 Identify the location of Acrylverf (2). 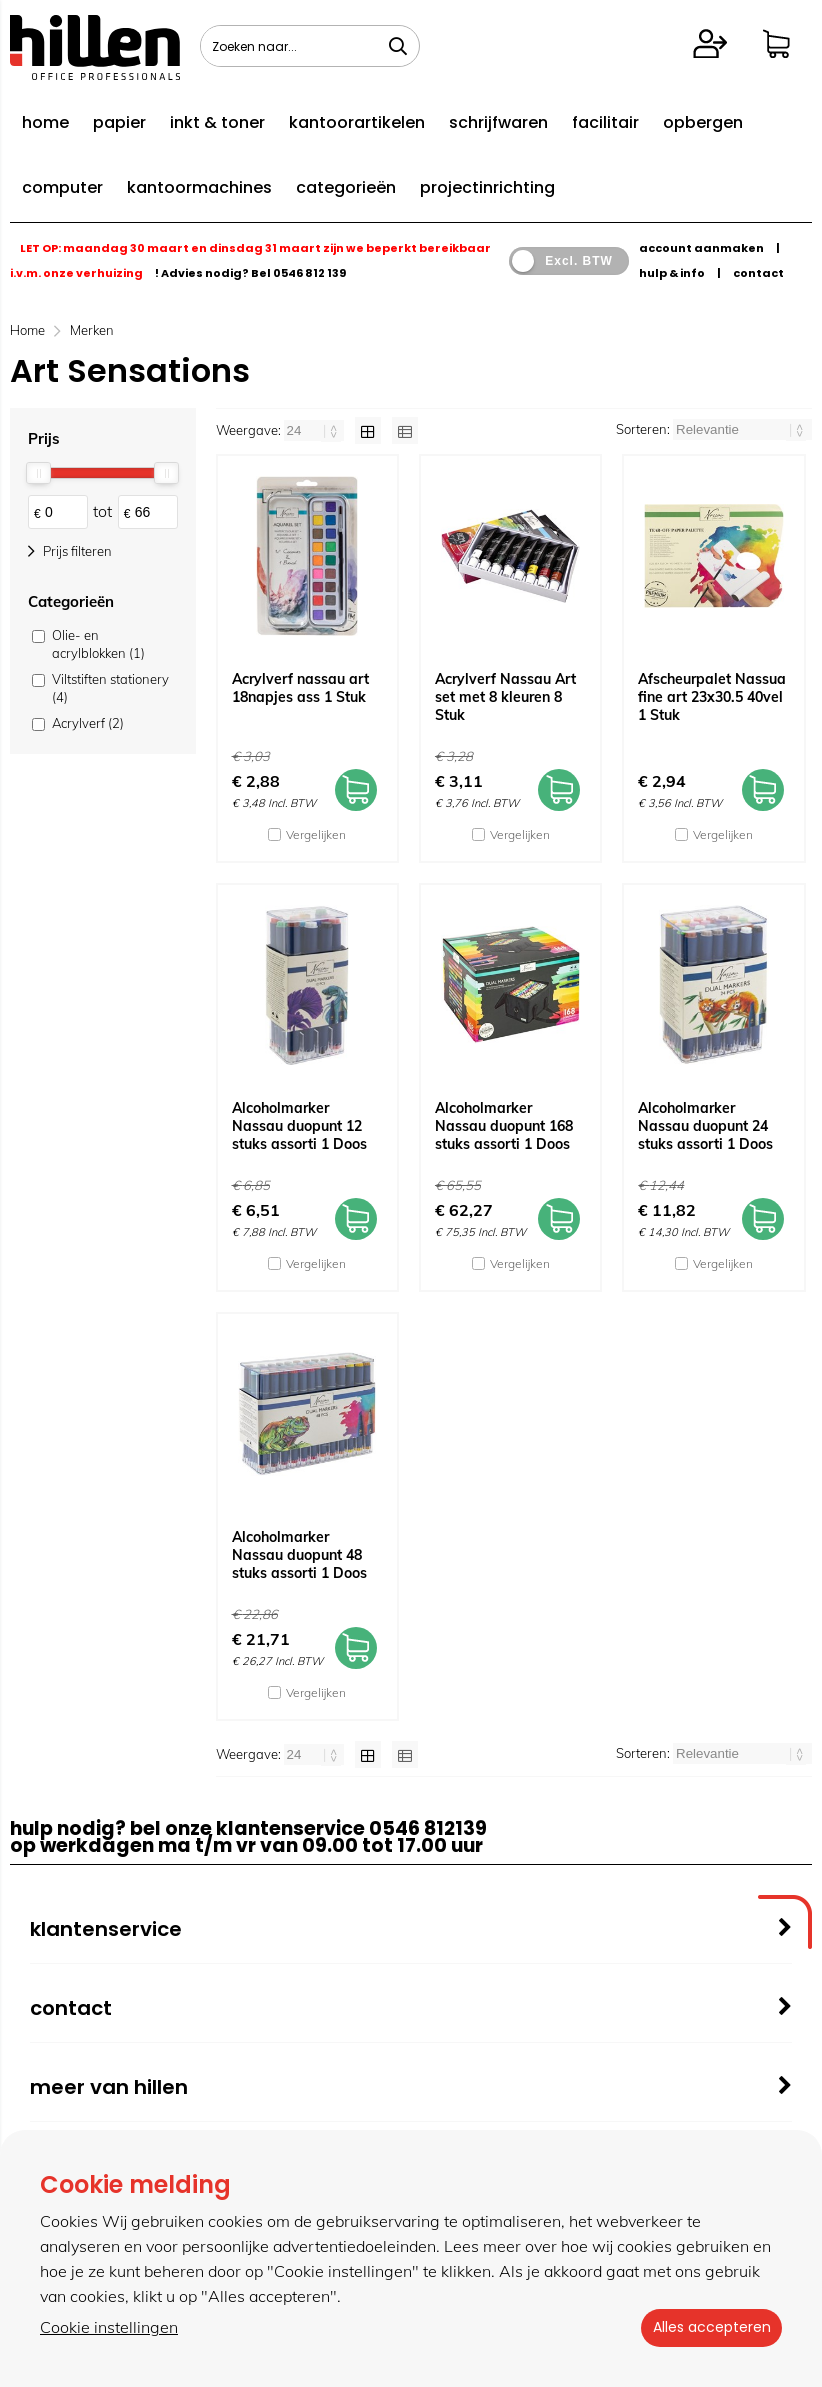
(88, 723).